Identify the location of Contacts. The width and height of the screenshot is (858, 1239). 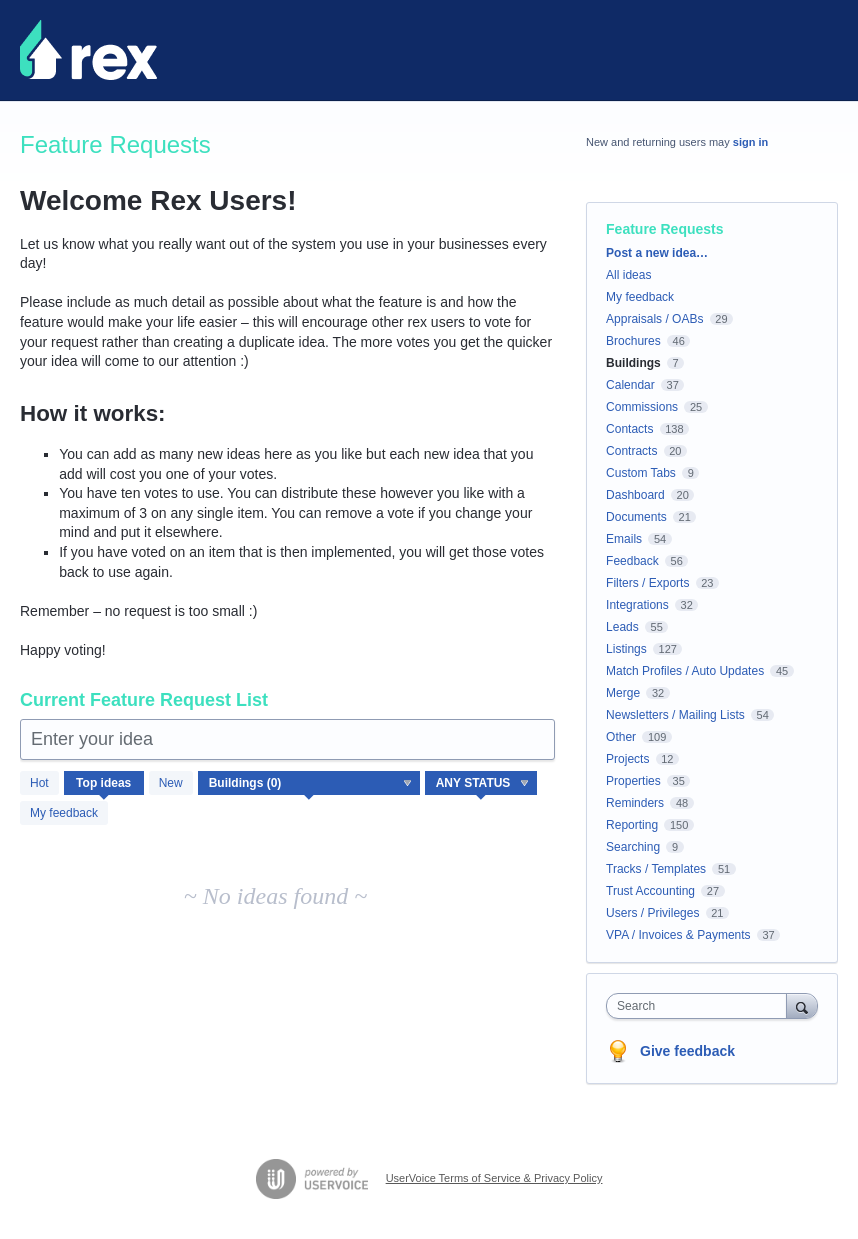
(629, 429).